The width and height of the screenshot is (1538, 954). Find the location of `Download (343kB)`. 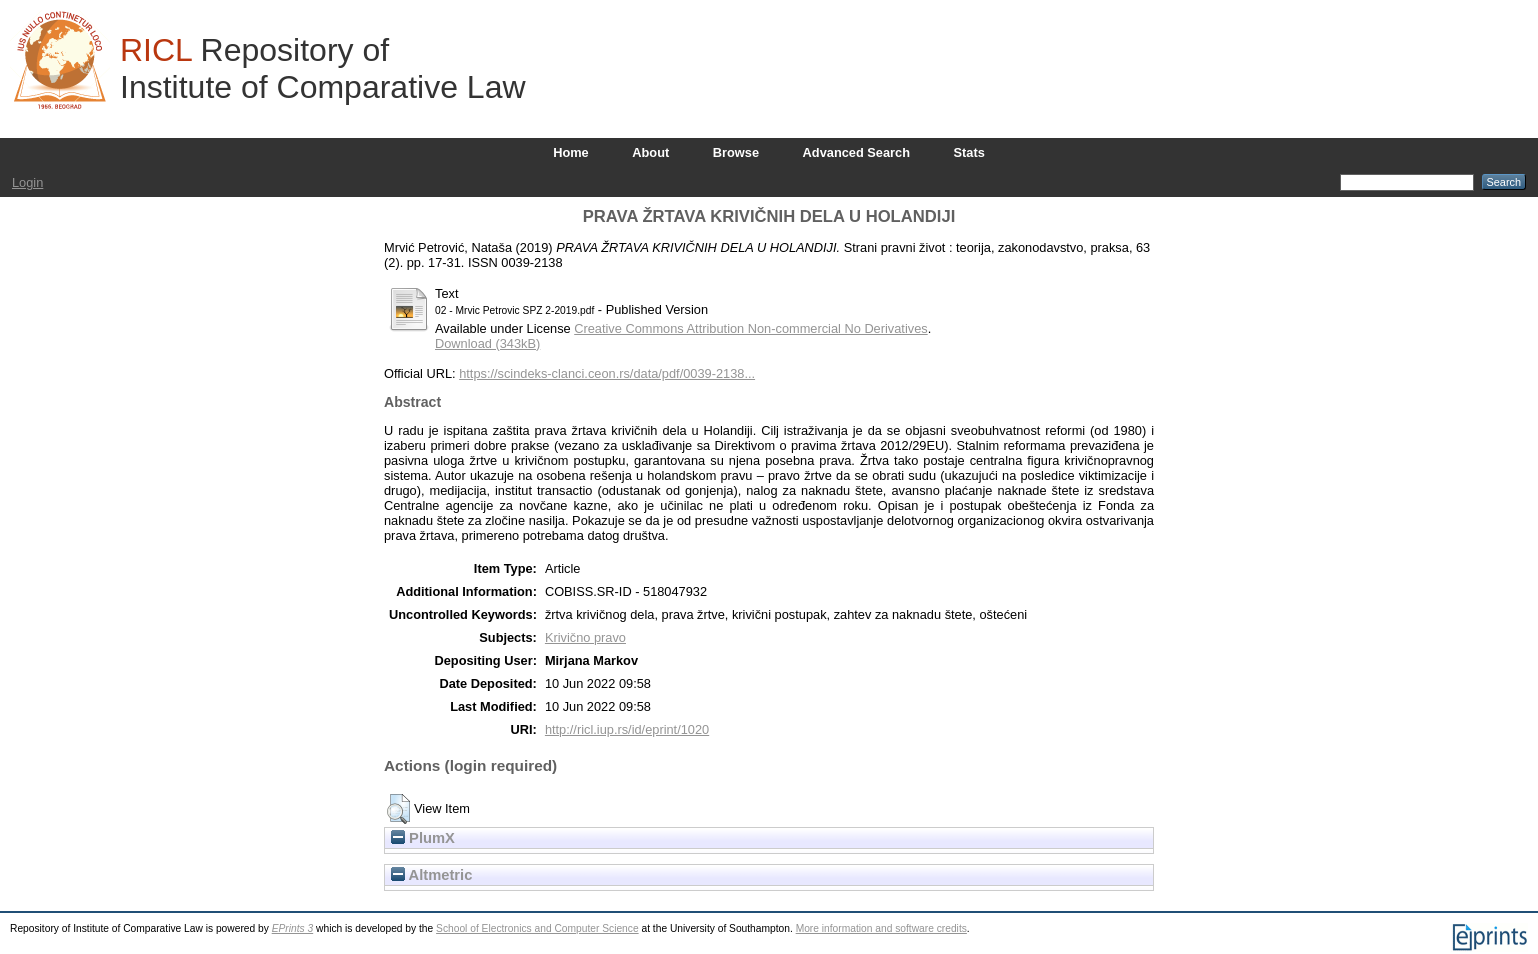

Download (343kB) is located at coordinates (487, 343).